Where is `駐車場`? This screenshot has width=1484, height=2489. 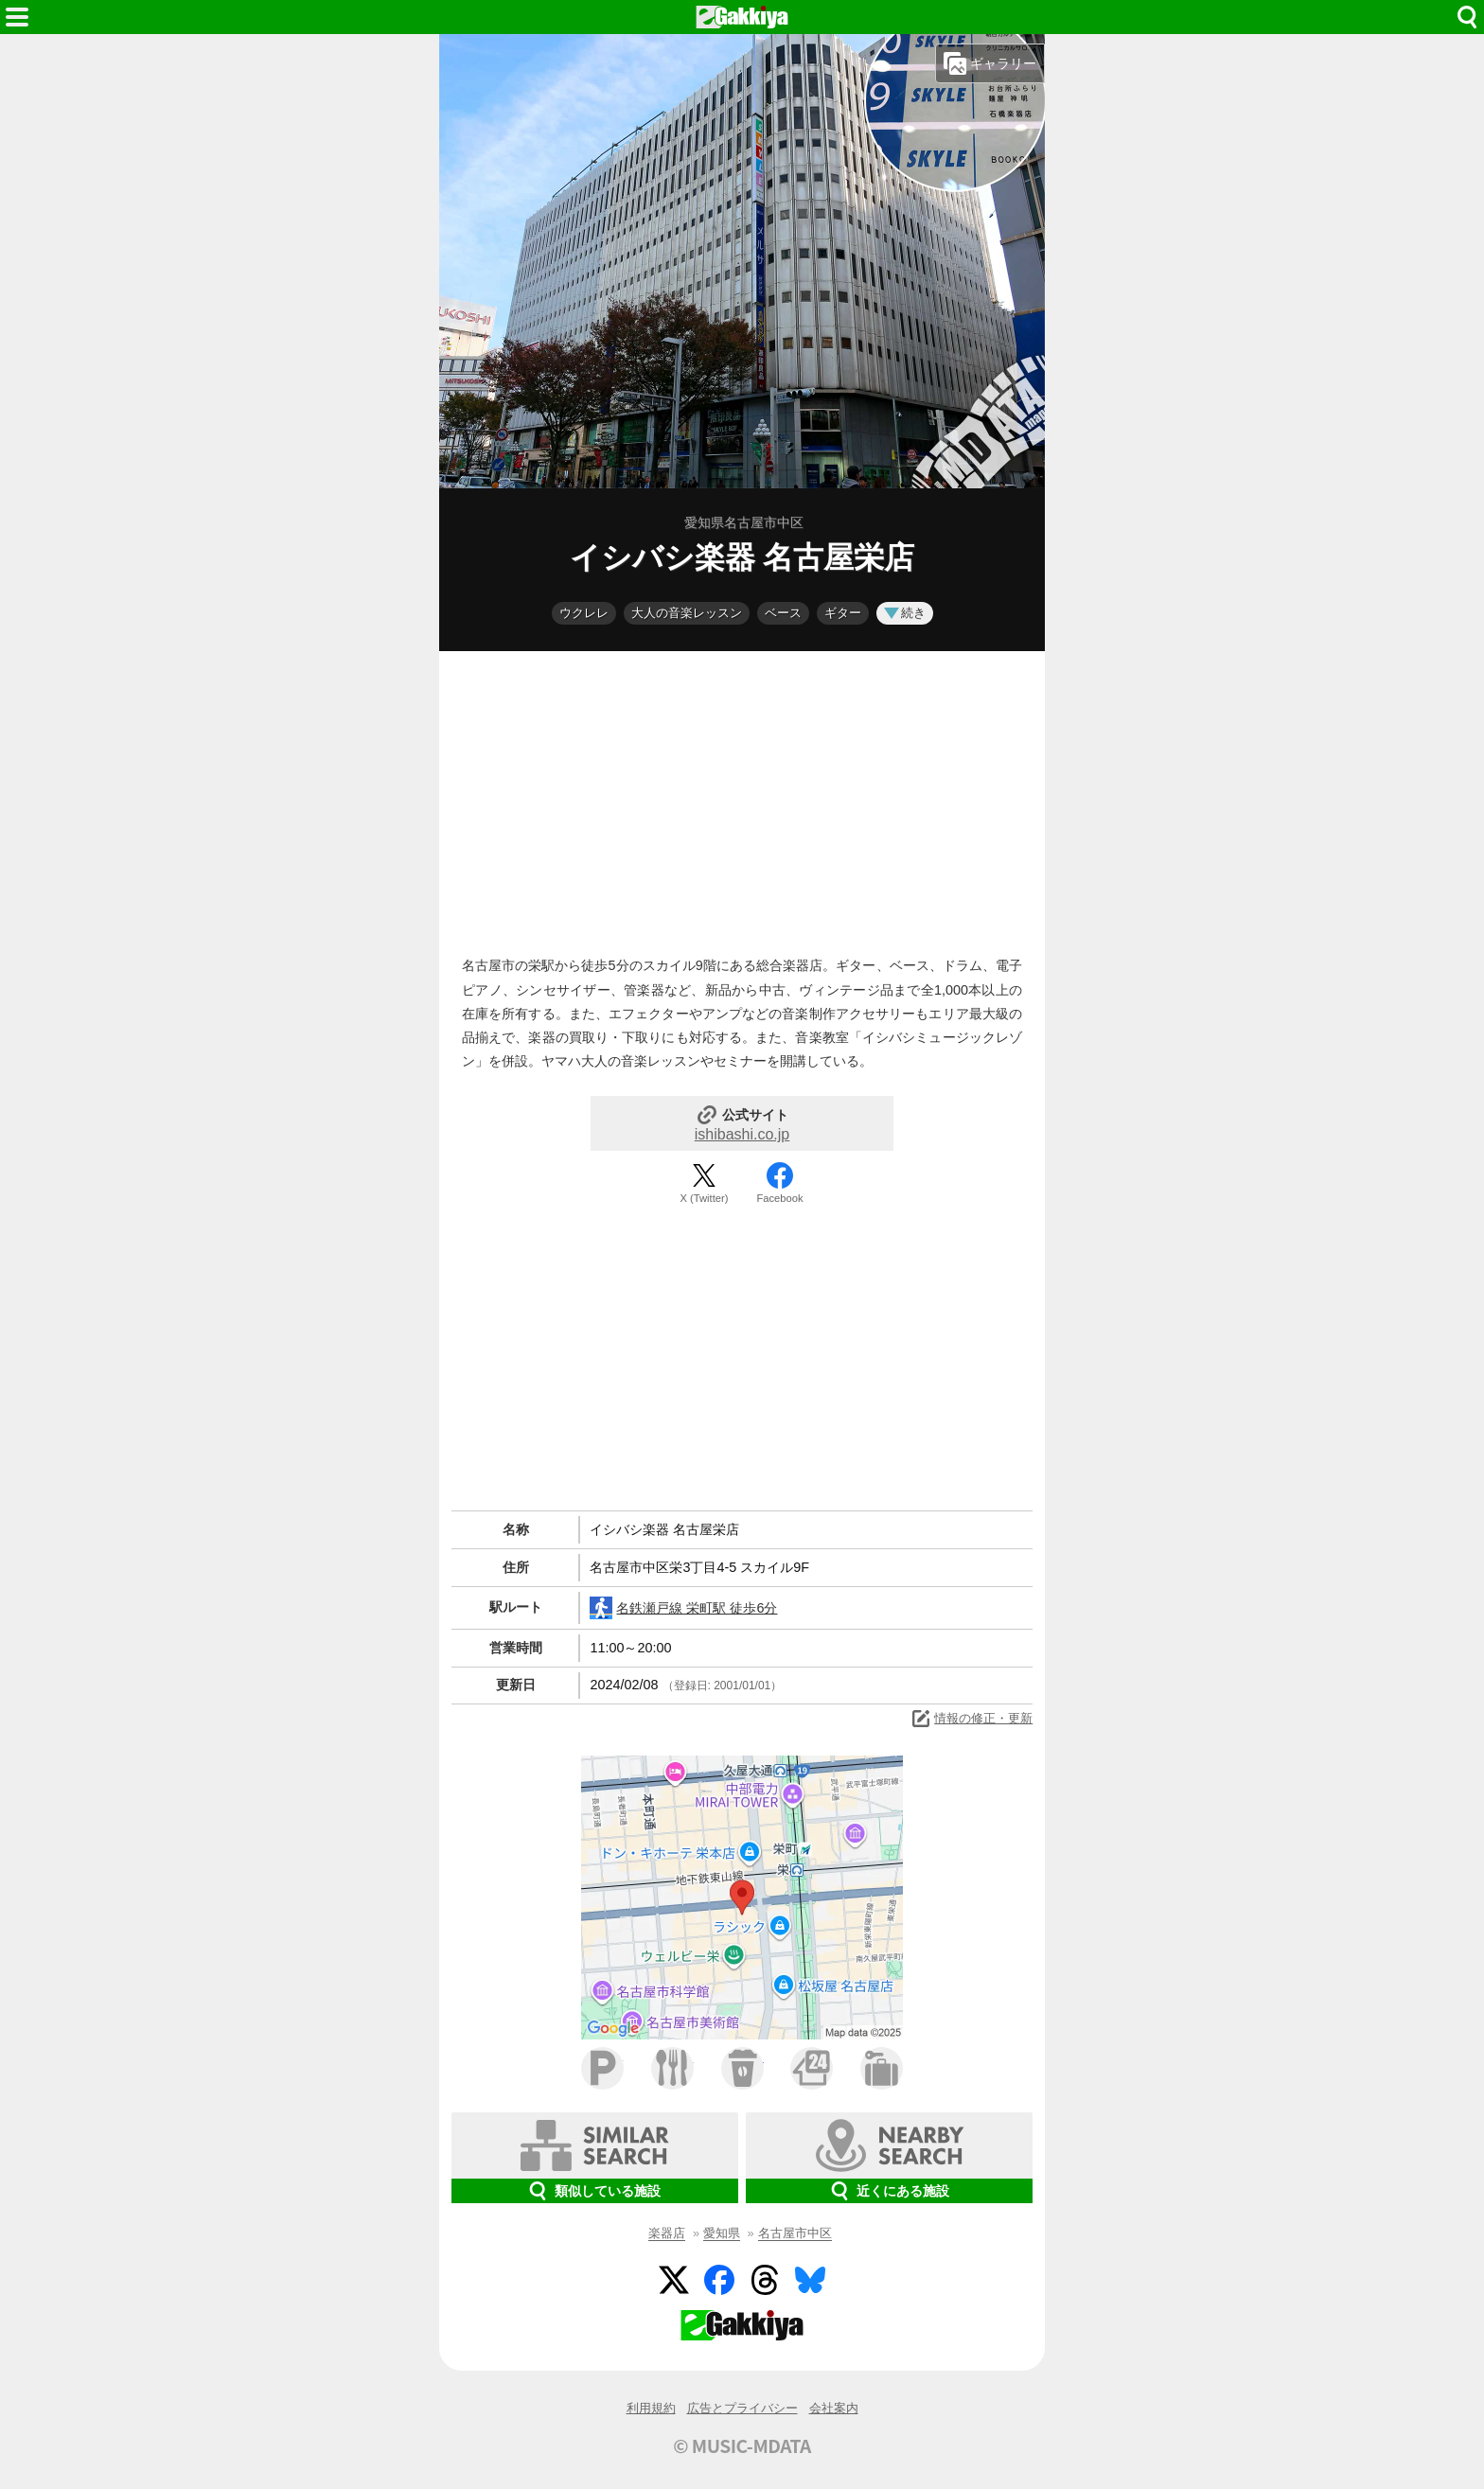 駐車場 is located at coordinates (602, 2068).